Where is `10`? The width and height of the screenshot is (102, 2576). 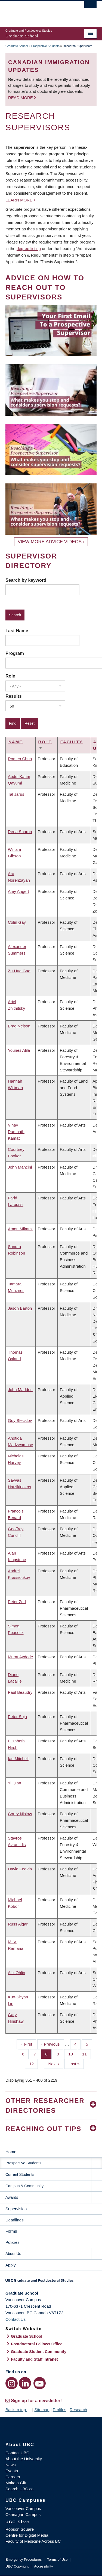 10 is located at coordinates (72, 2053).